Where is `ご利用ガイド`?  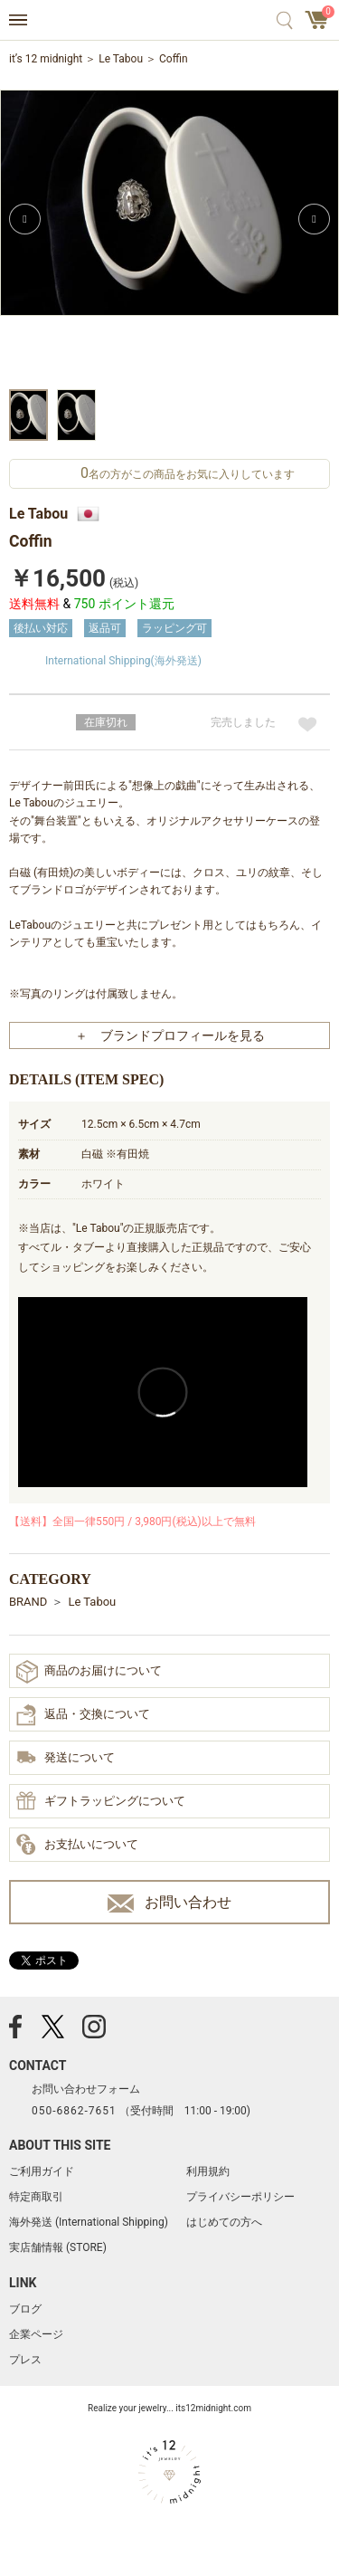
ご利用ガイド is located at coordinates (41, 2171).